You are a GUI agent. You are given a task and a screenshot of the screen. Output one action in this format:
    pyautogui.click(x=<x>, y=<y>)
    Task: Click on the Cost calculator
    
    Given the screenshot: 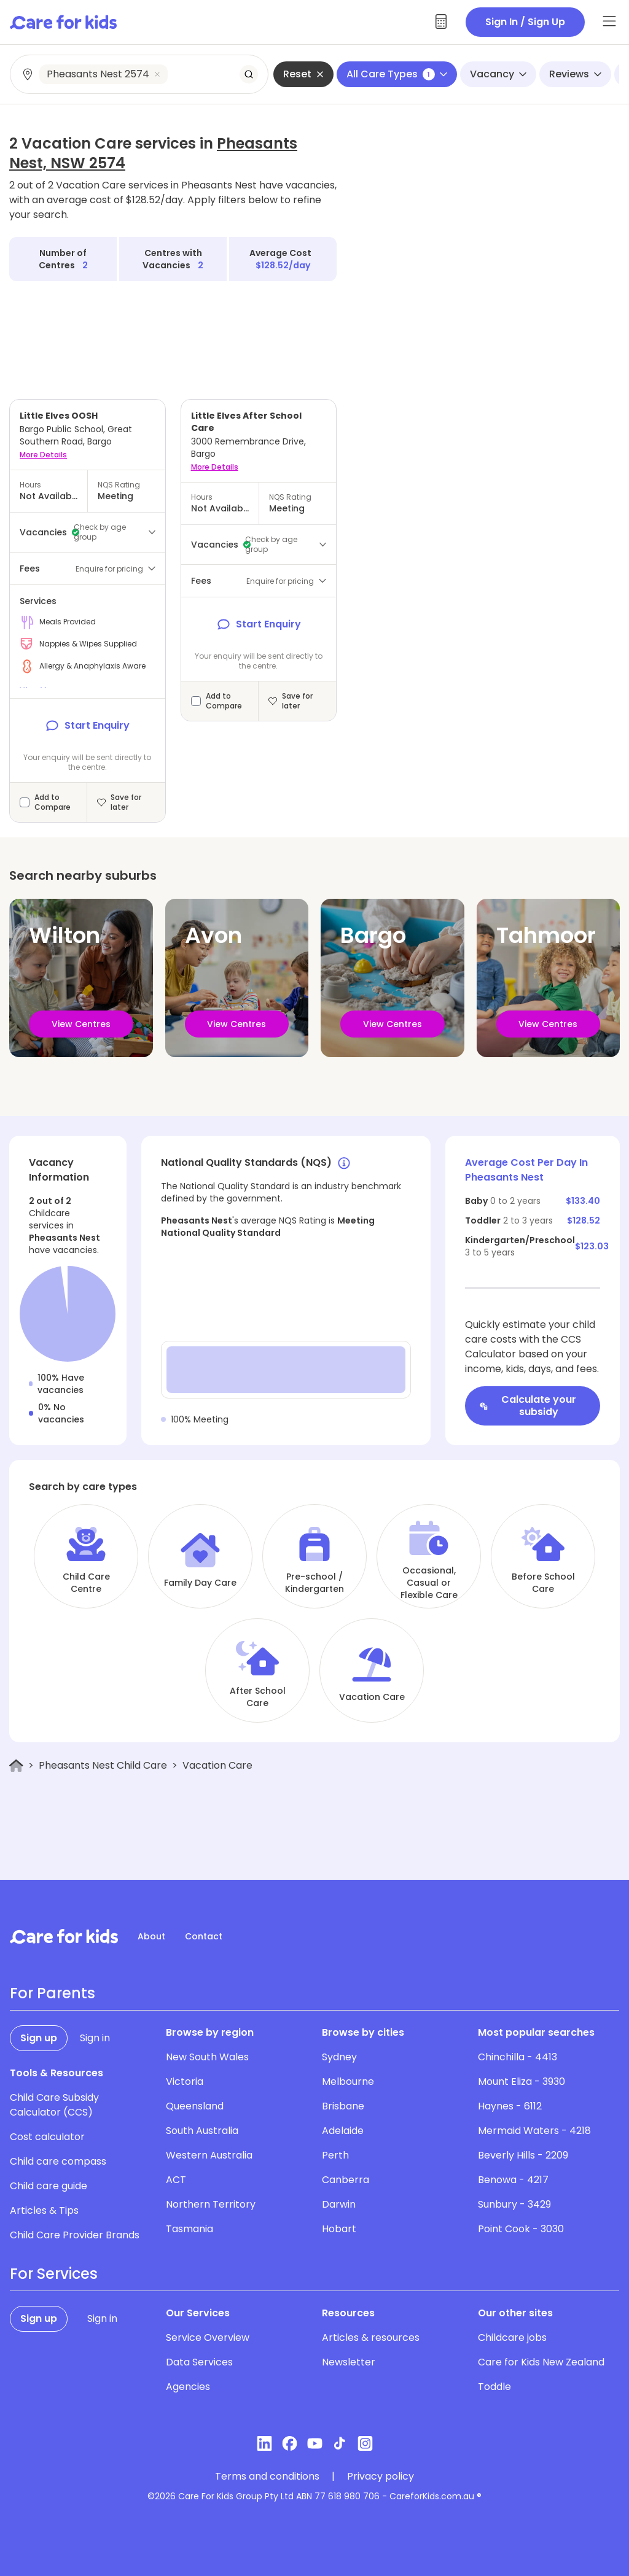 What is the action you would take?
    pyautogui.click(x=47, y=2137)
    